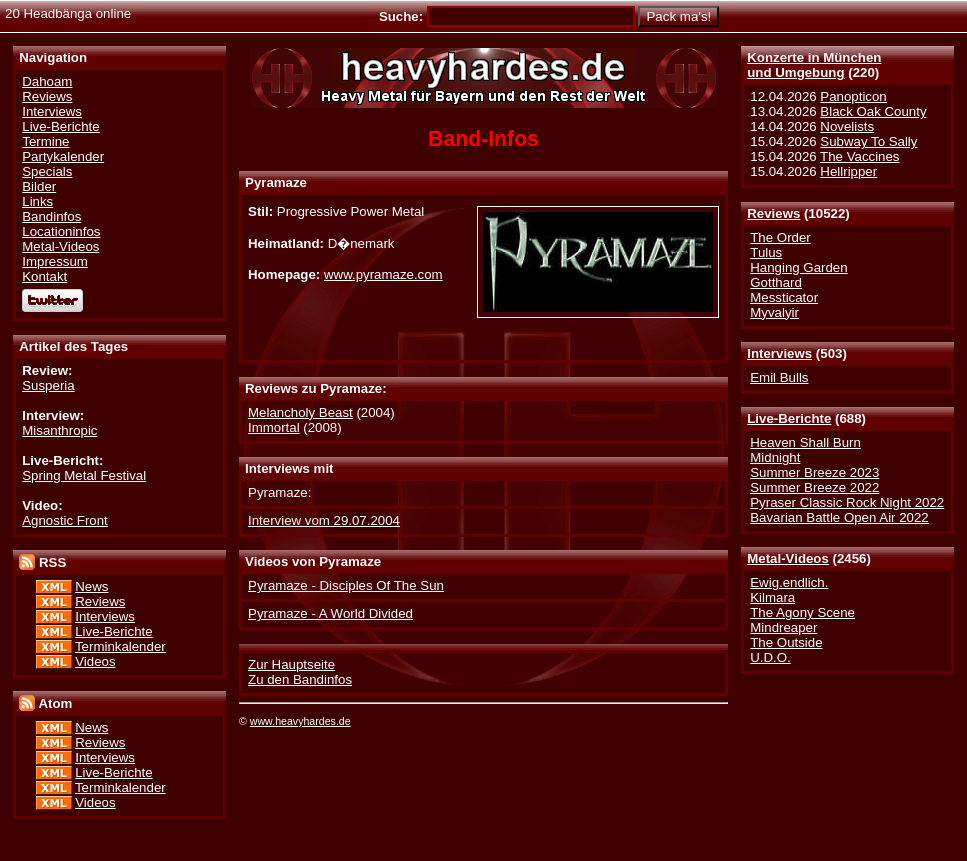  What do you see at coordinates (788, 558) in the screenshot?
I see `Metal-Videos` at bounding box center [788, 558].